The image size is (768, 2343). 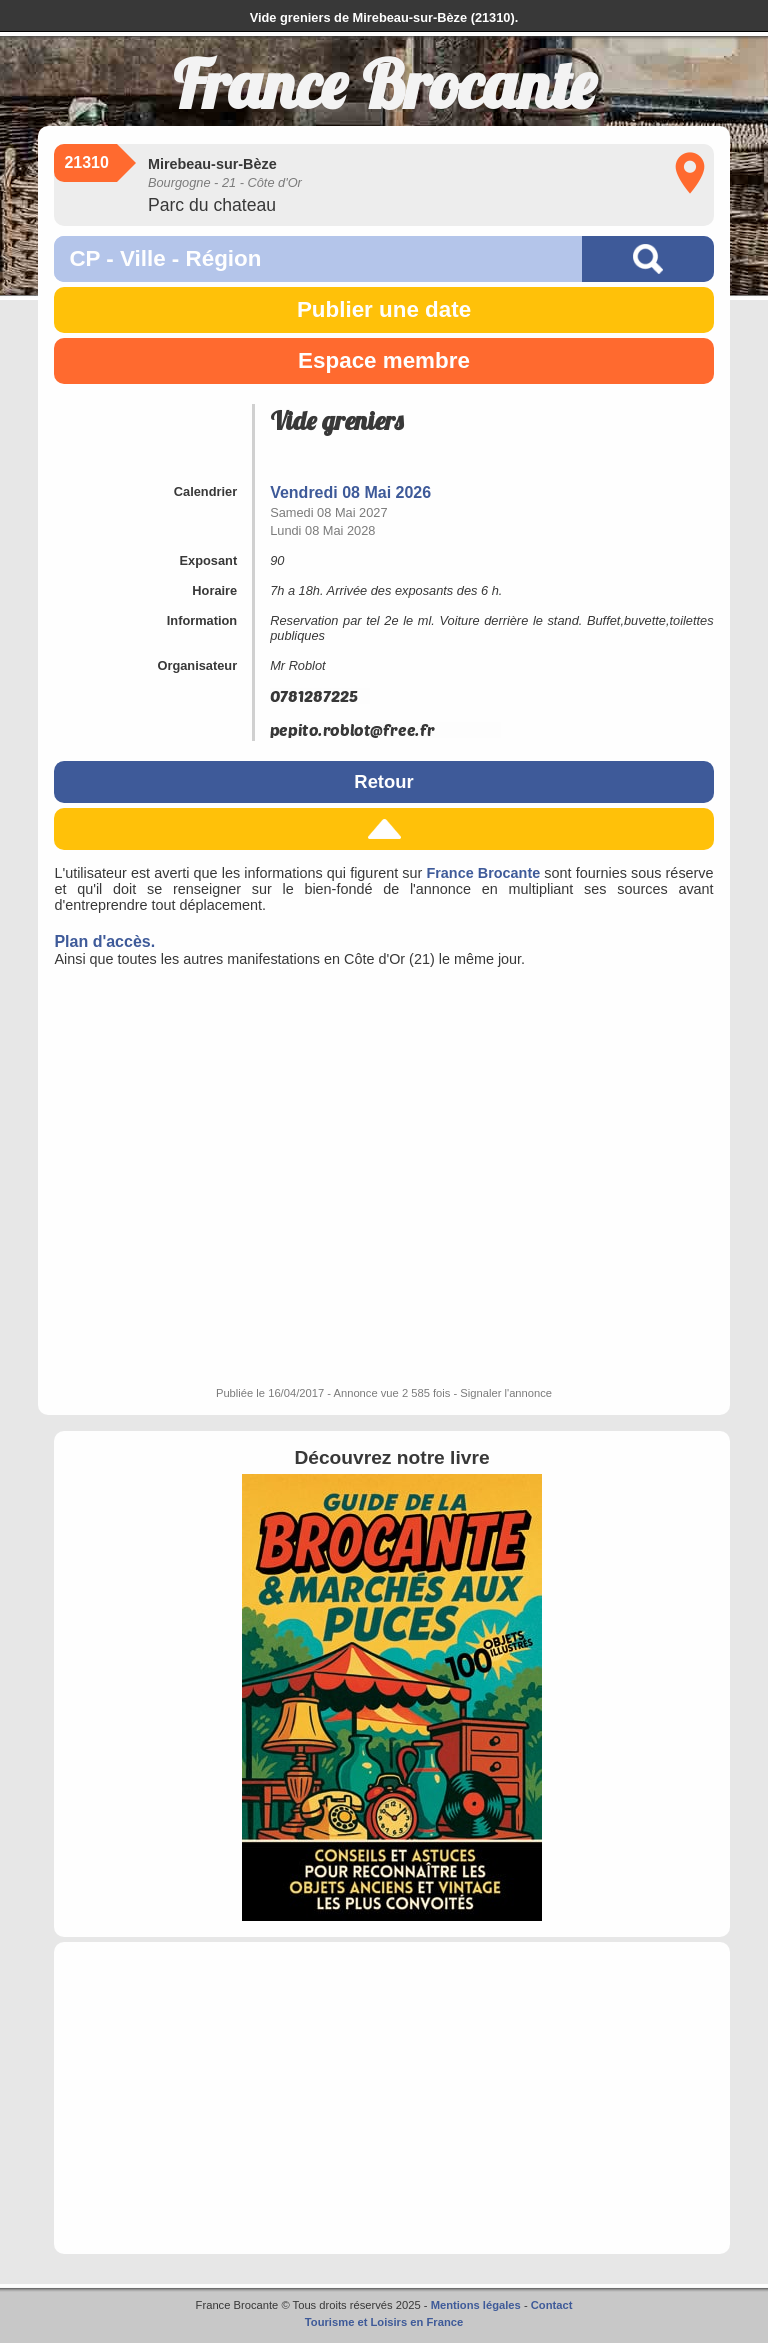 I want to click on France Brocante, so click(x=483, y=873).